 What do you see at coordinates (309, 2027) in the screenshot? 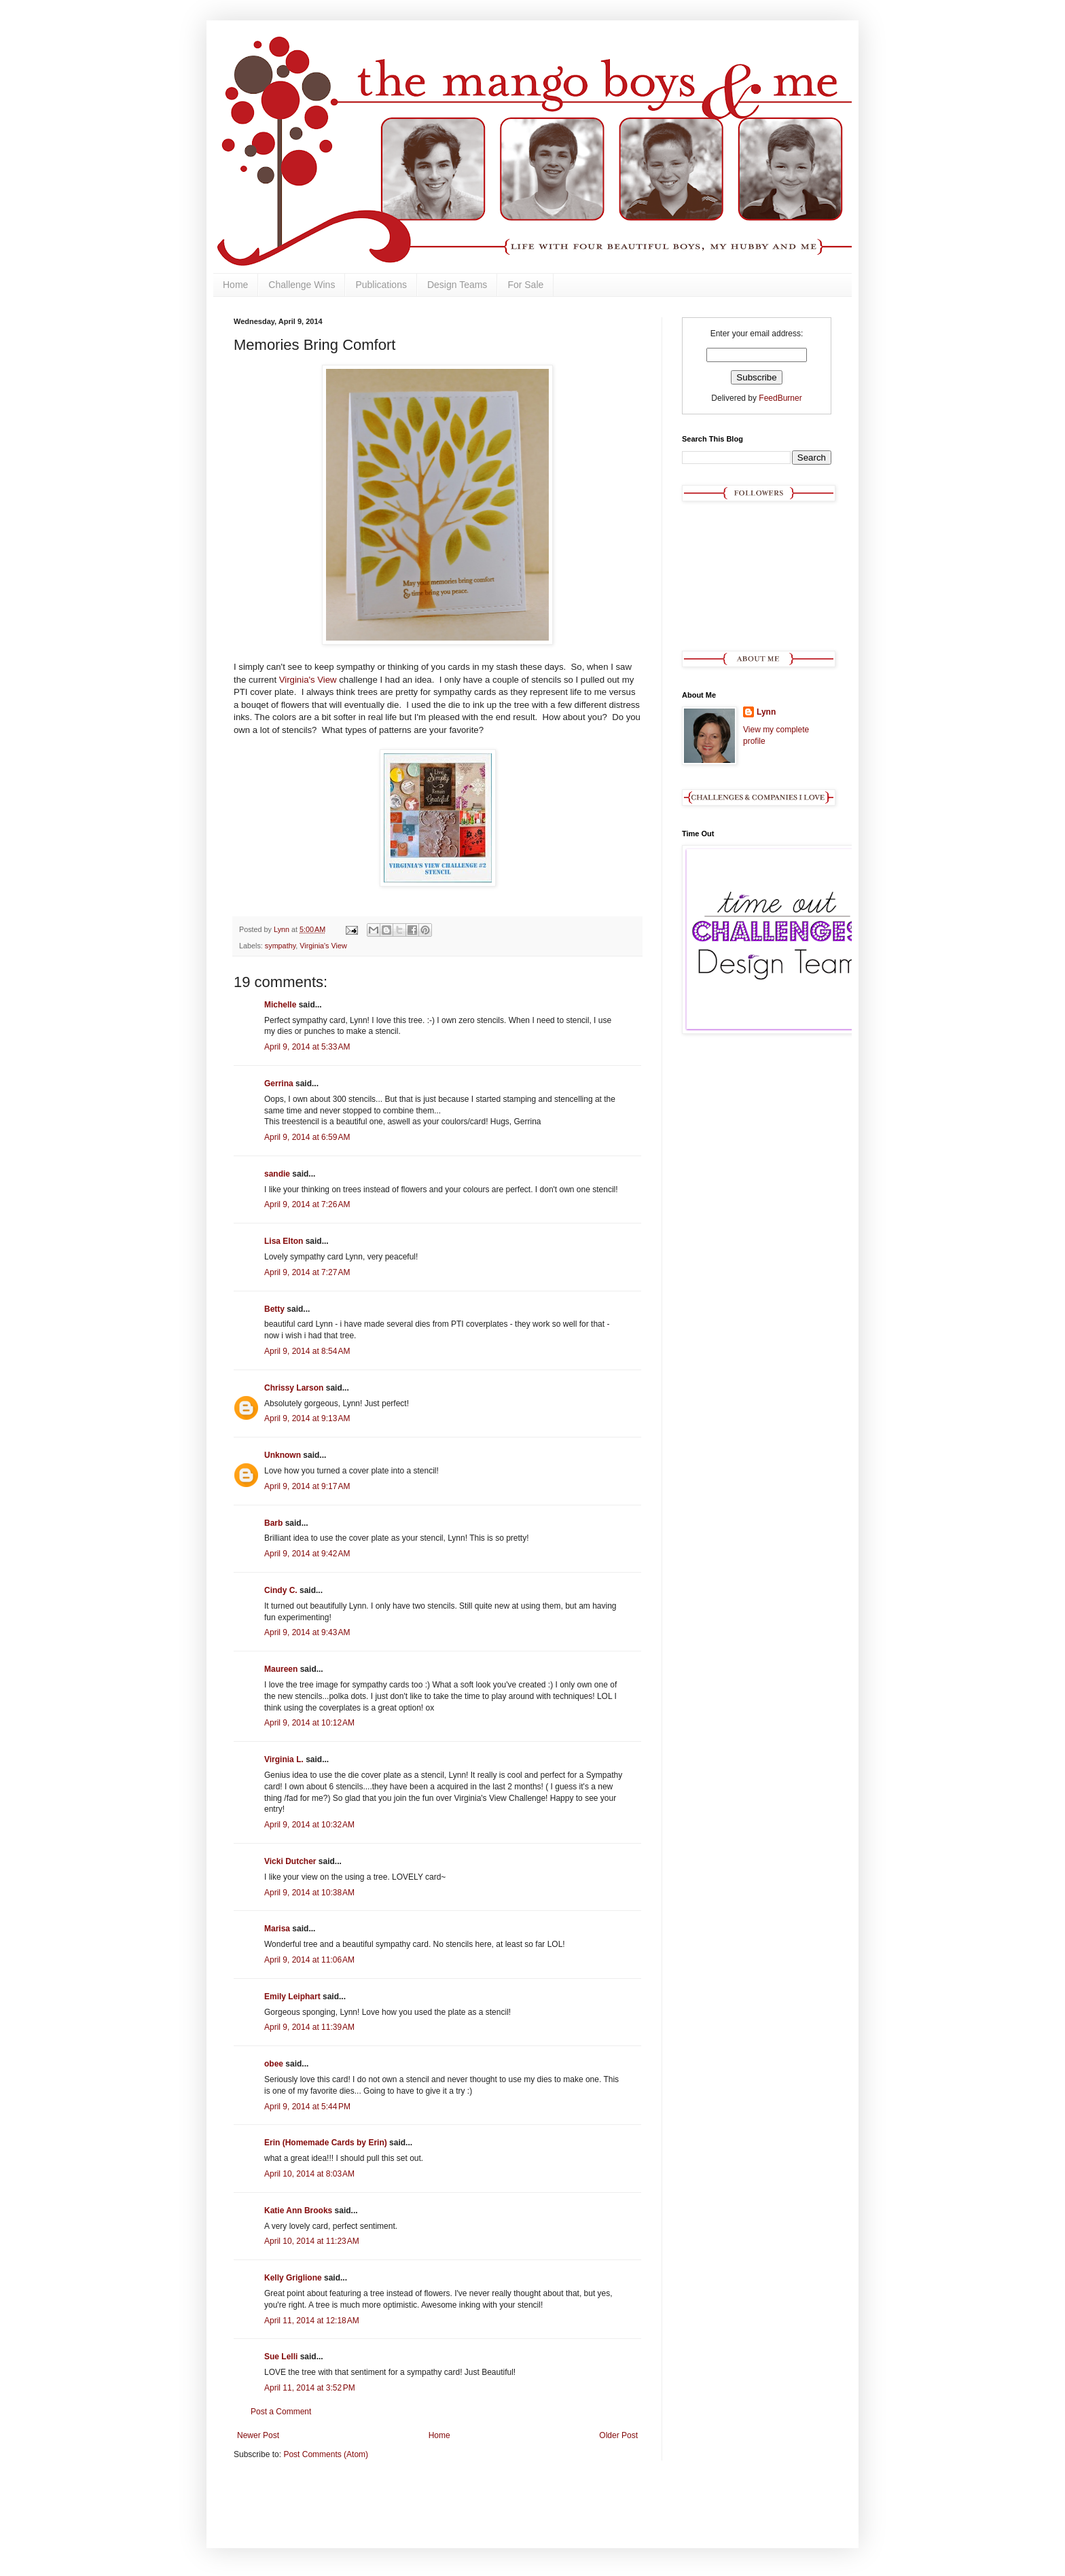
I see `April 9, 2014 at 11:39 AM` at bounding box center [309, 2027].